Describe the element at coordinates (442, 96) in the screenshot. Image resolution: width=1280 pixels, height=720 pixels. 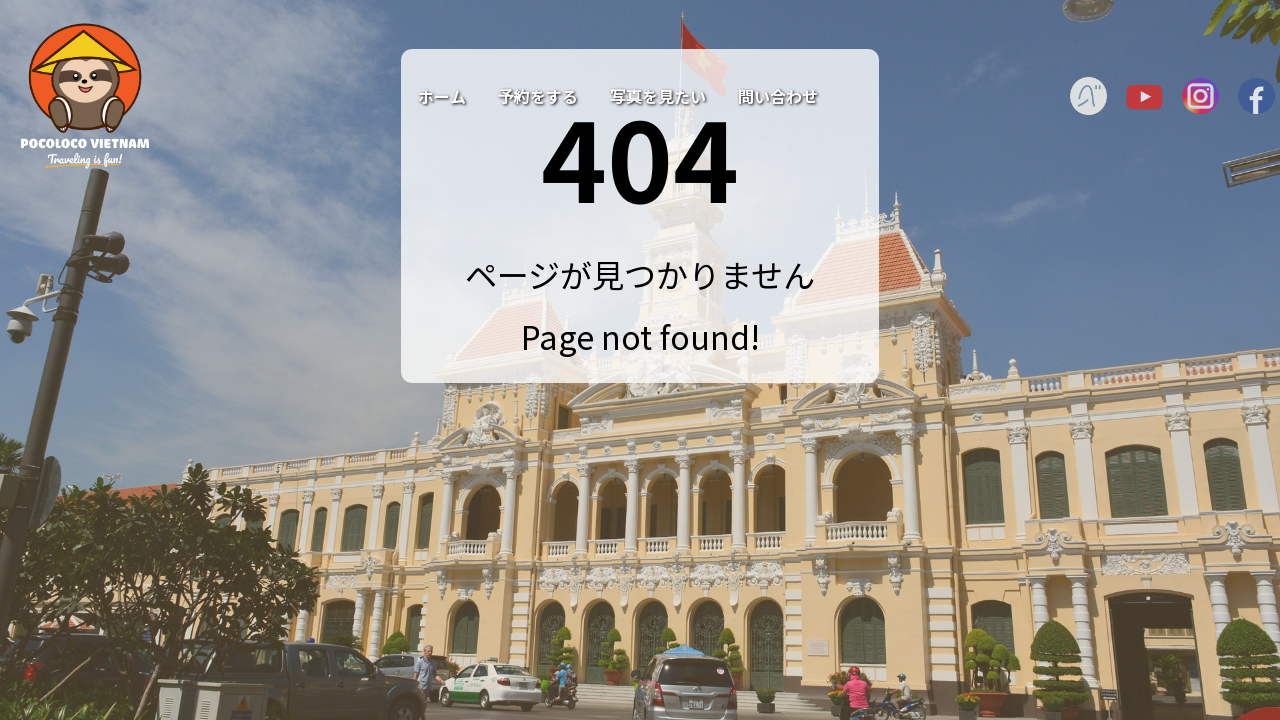
I see `ホーム` at that location.